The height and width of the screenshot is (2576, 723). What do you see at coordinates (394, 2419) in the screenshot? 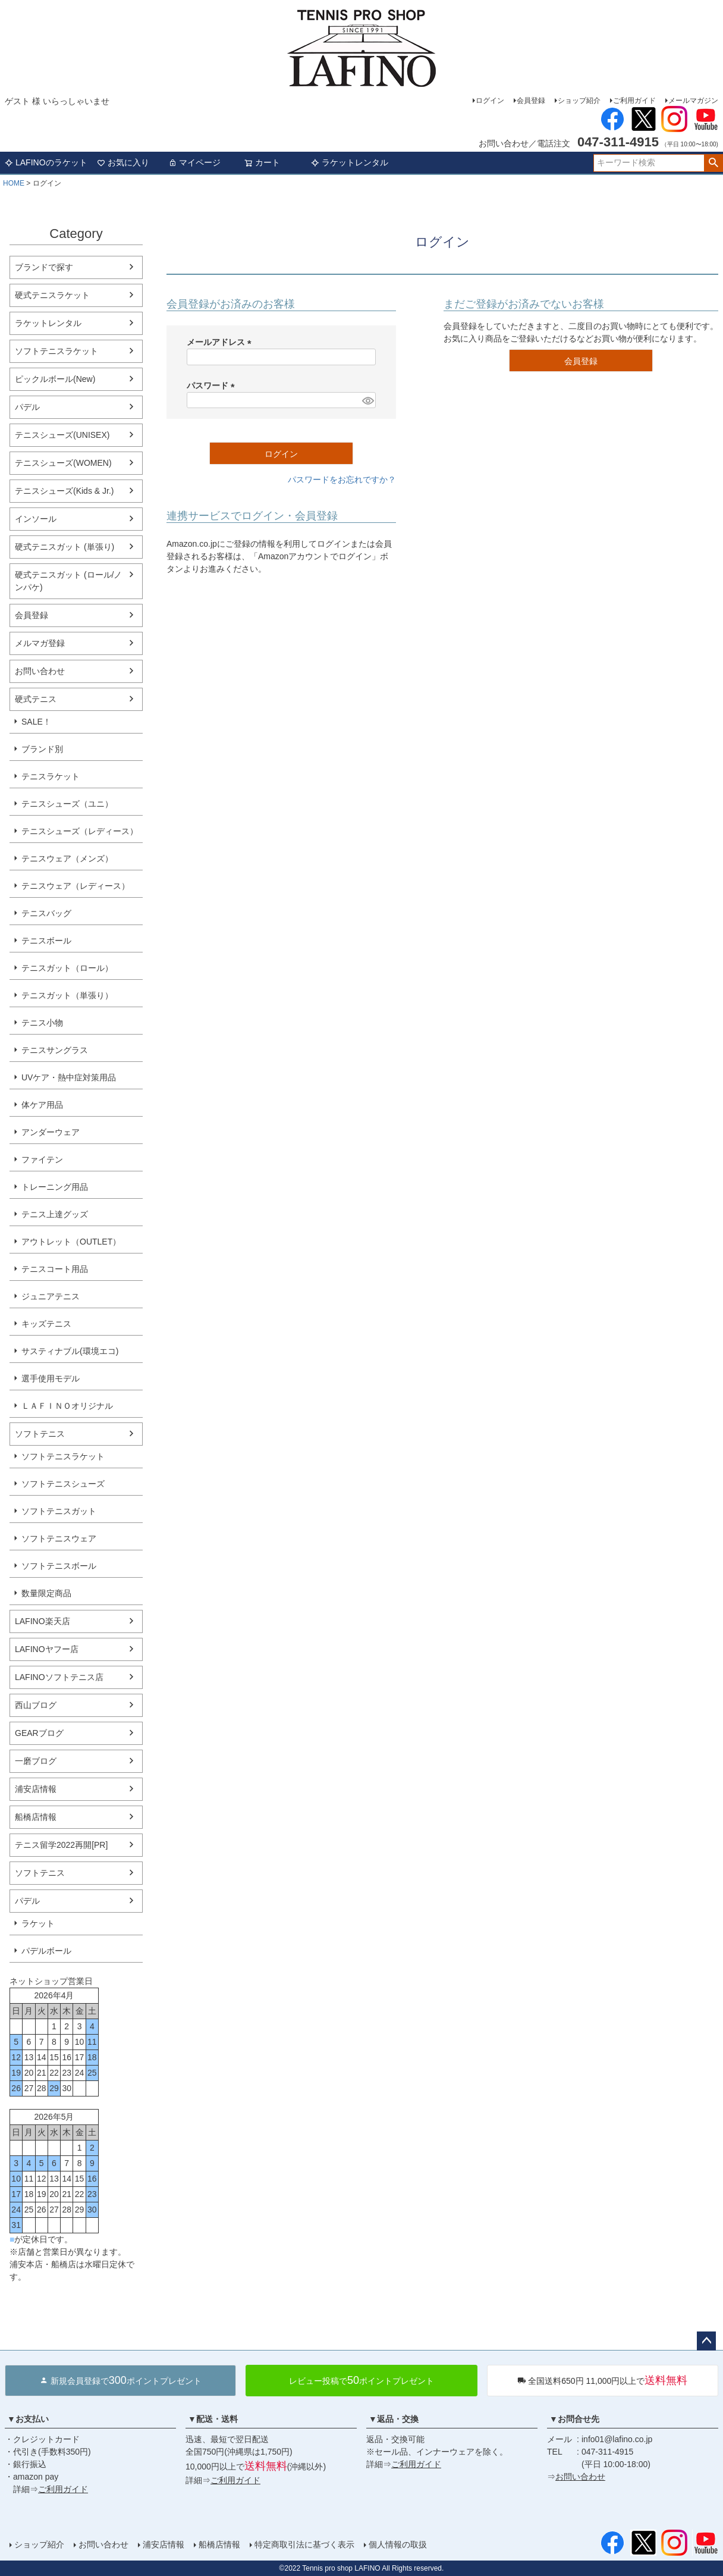
I see `▼返品・交換` at bounding box center [394, 2419].